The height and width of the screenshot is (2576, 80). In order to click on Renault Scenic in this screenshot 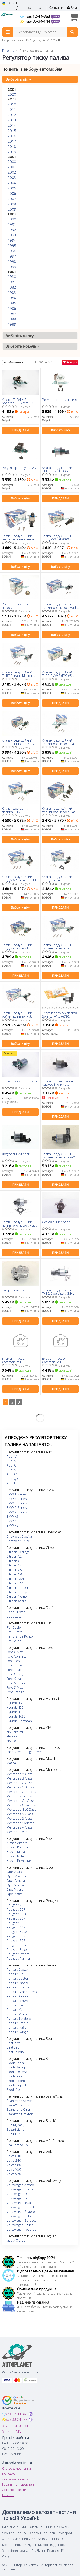, I will do `click(17, 2023)`.